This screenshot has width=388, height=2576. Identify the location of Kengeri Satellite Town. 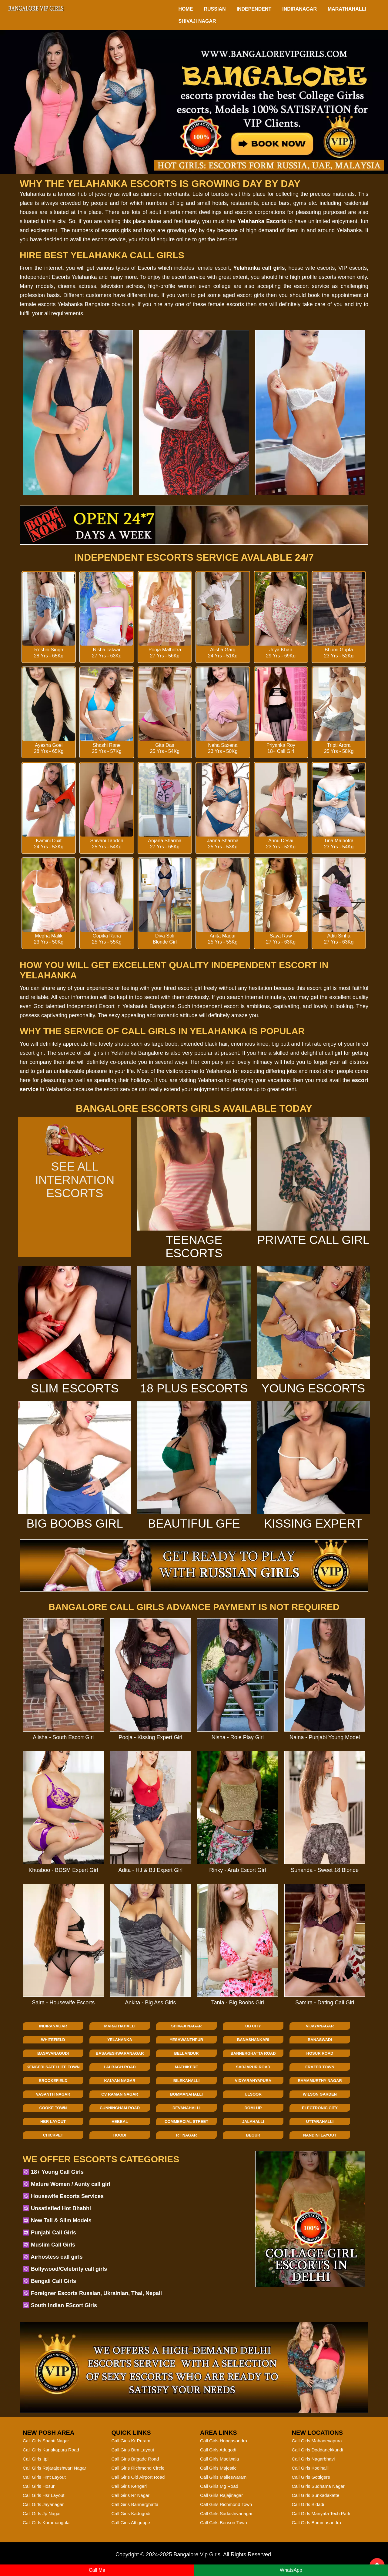
(53, 2067).